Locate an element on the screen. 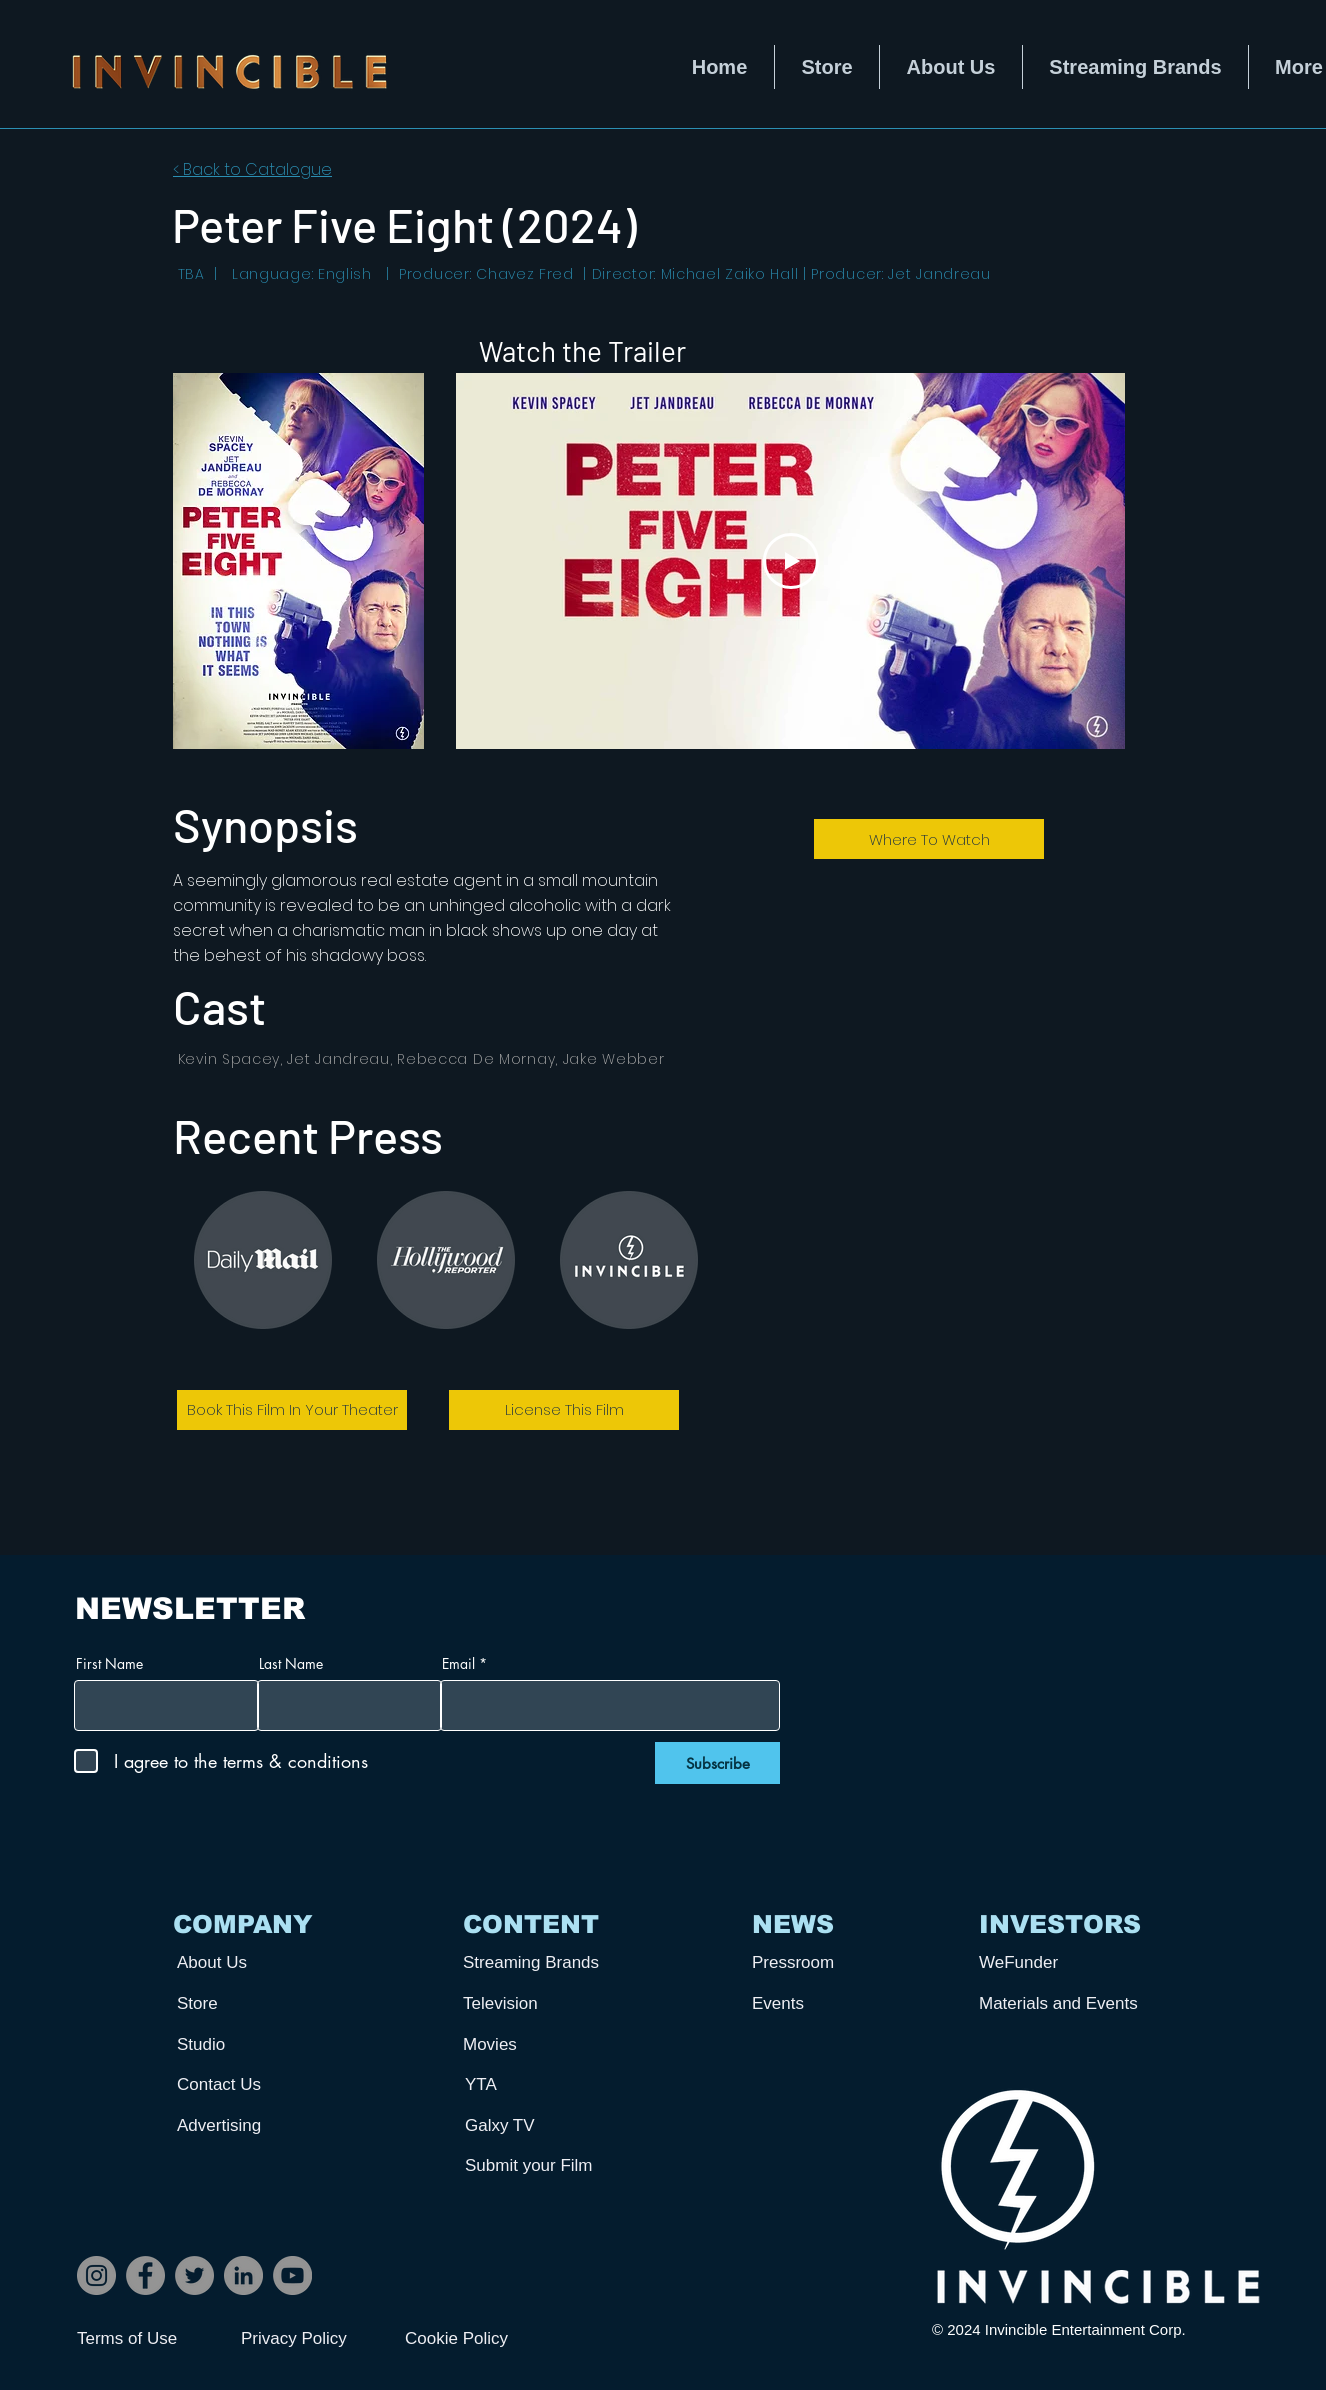 This screenshot has height=2390, width=1326. [Contact Us] is located at coordinates (251, 2084).